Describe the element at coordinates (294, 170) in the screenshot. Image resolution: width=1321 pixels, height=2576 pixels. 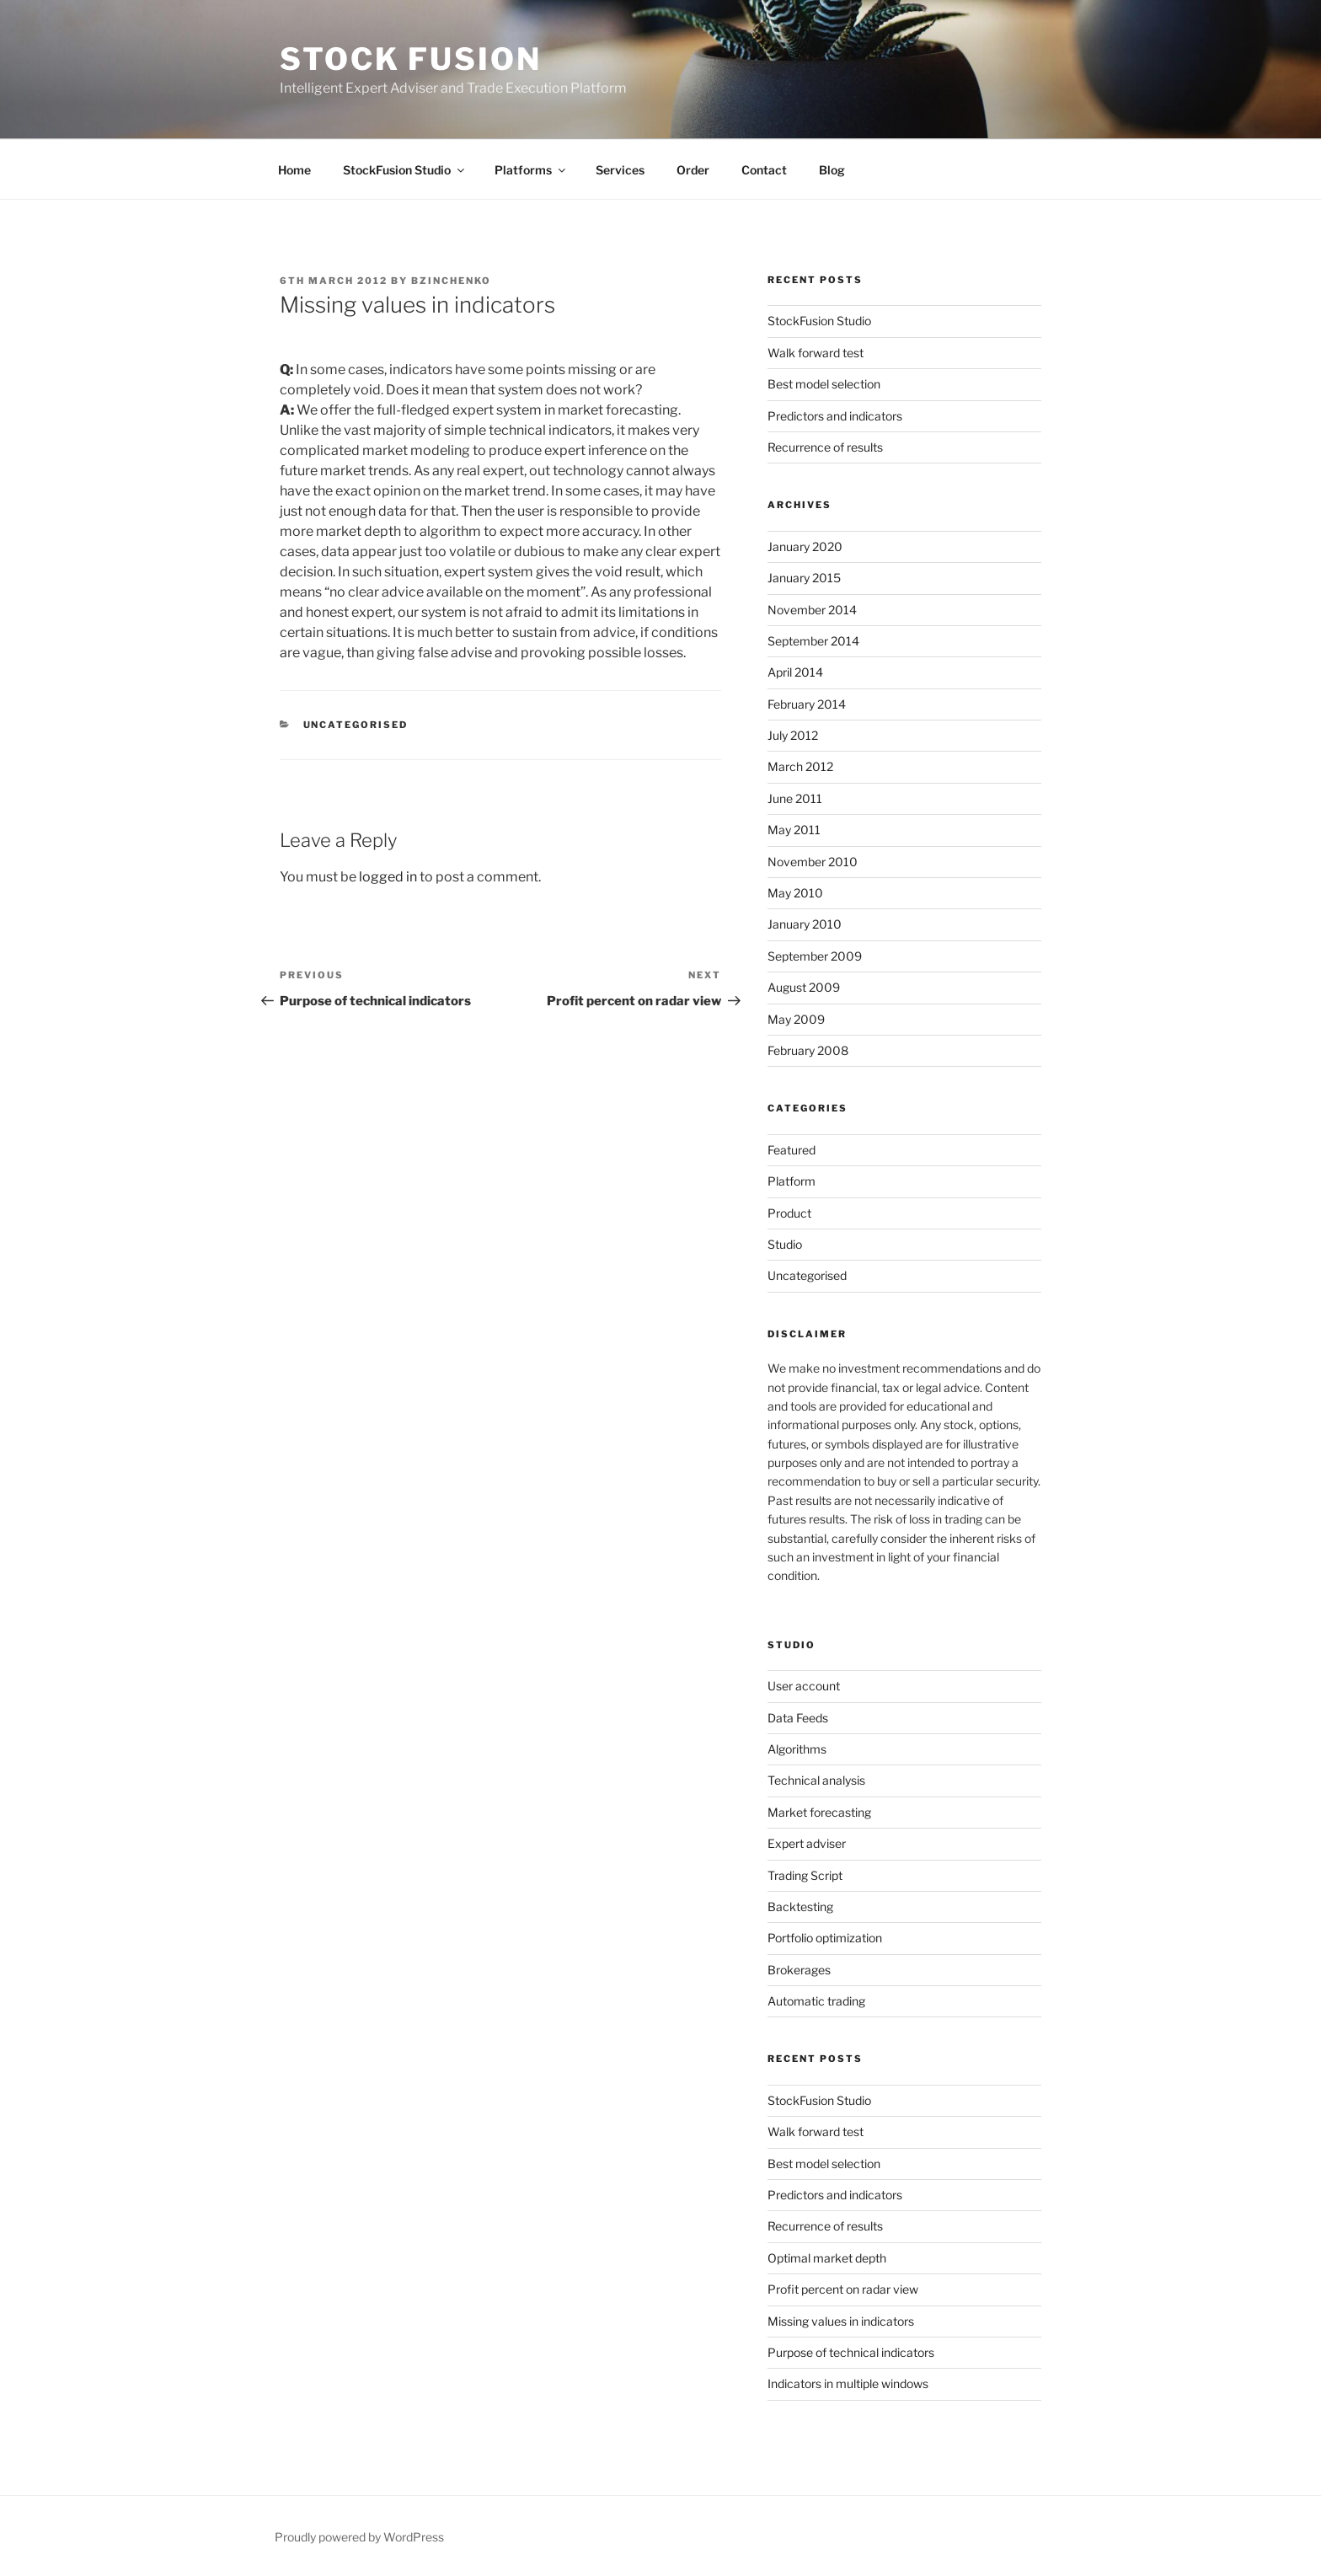
I see `Home` at that location.